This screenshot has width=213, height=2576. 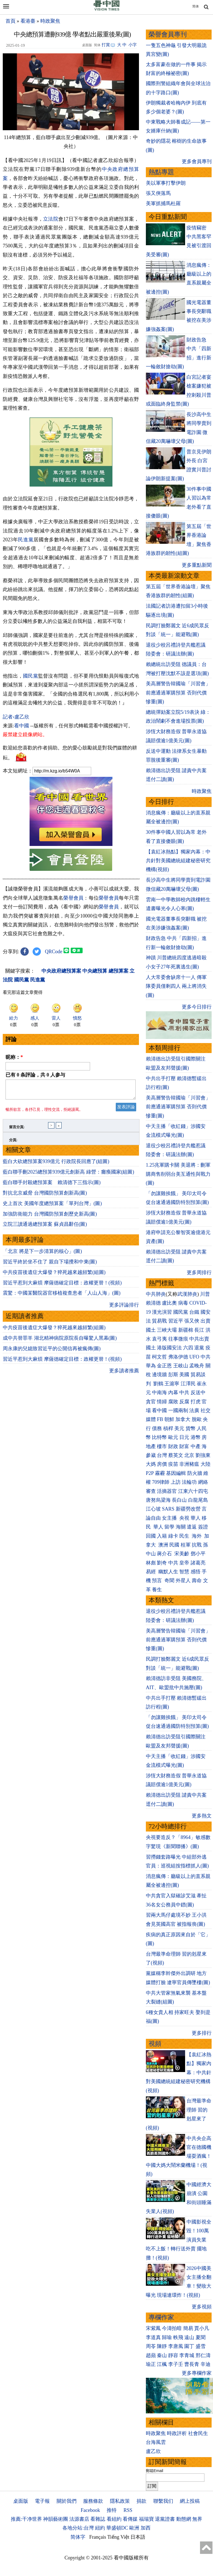 What do you see at coordinates (134, 2528) in the screenshot?
I see `歐洲` at bounding box center [134, 2528].